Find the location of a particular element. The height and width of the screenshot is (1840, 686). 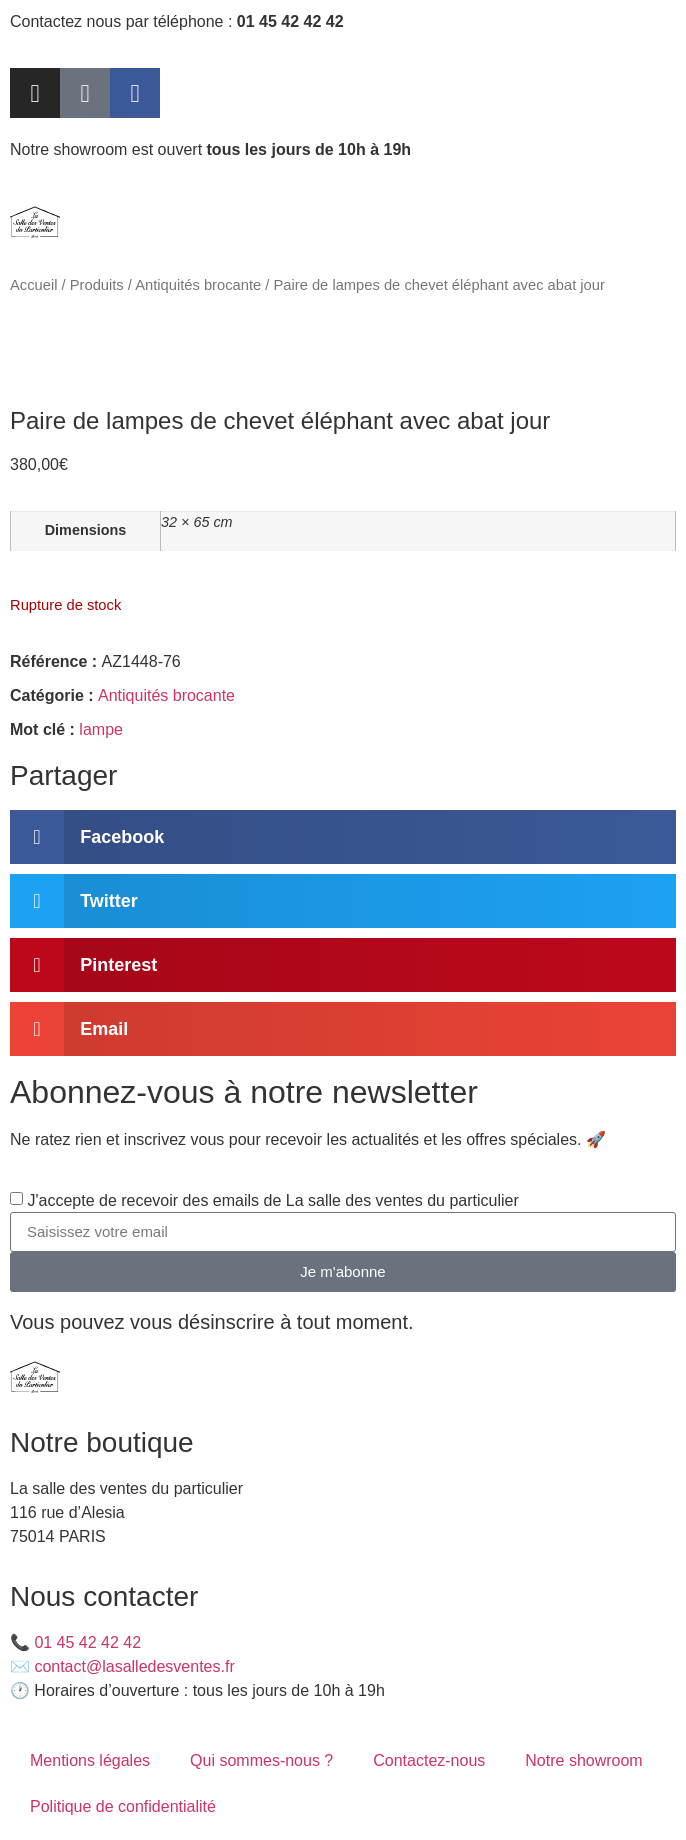

J'accepte de recevoir des emails de La salle des ventes du particulier is located at coordinates (272, 1200).